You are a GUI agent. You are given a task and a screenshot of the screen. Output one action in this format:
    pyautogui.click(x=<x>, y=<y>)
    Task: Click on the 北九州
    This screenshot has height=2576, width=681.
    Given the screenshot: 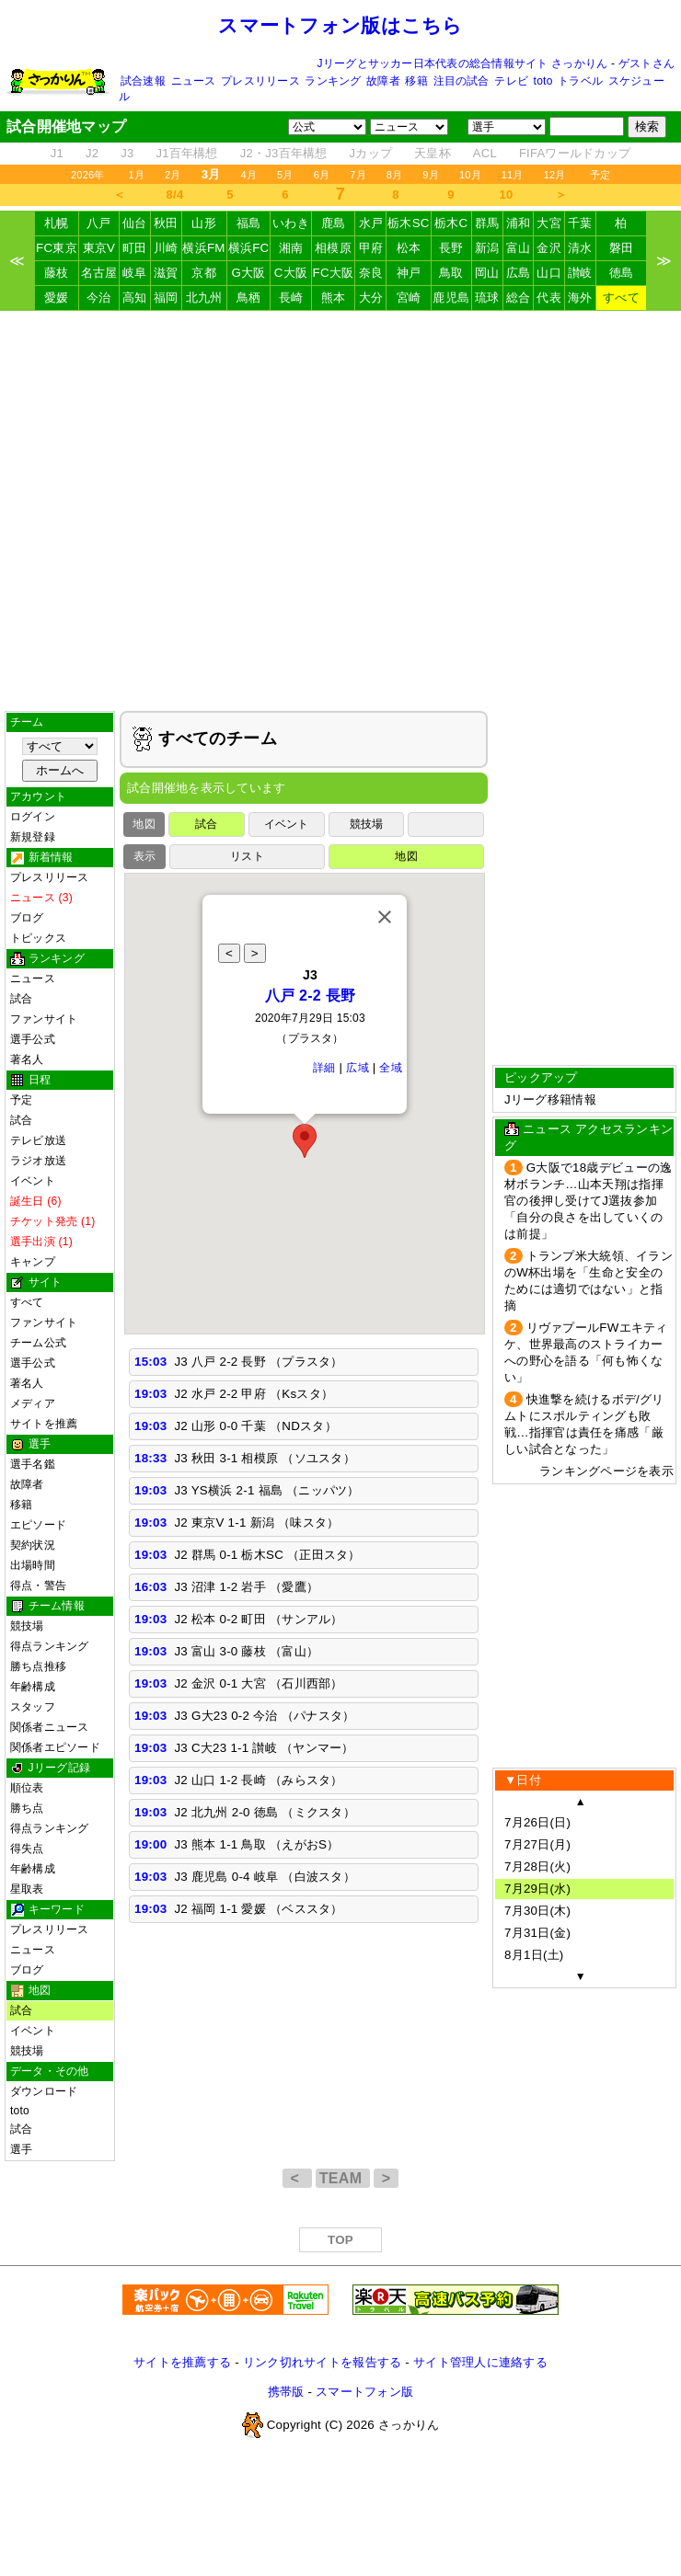 What is the action you would take?
    pyautogui.click(x=204, y=297)
    